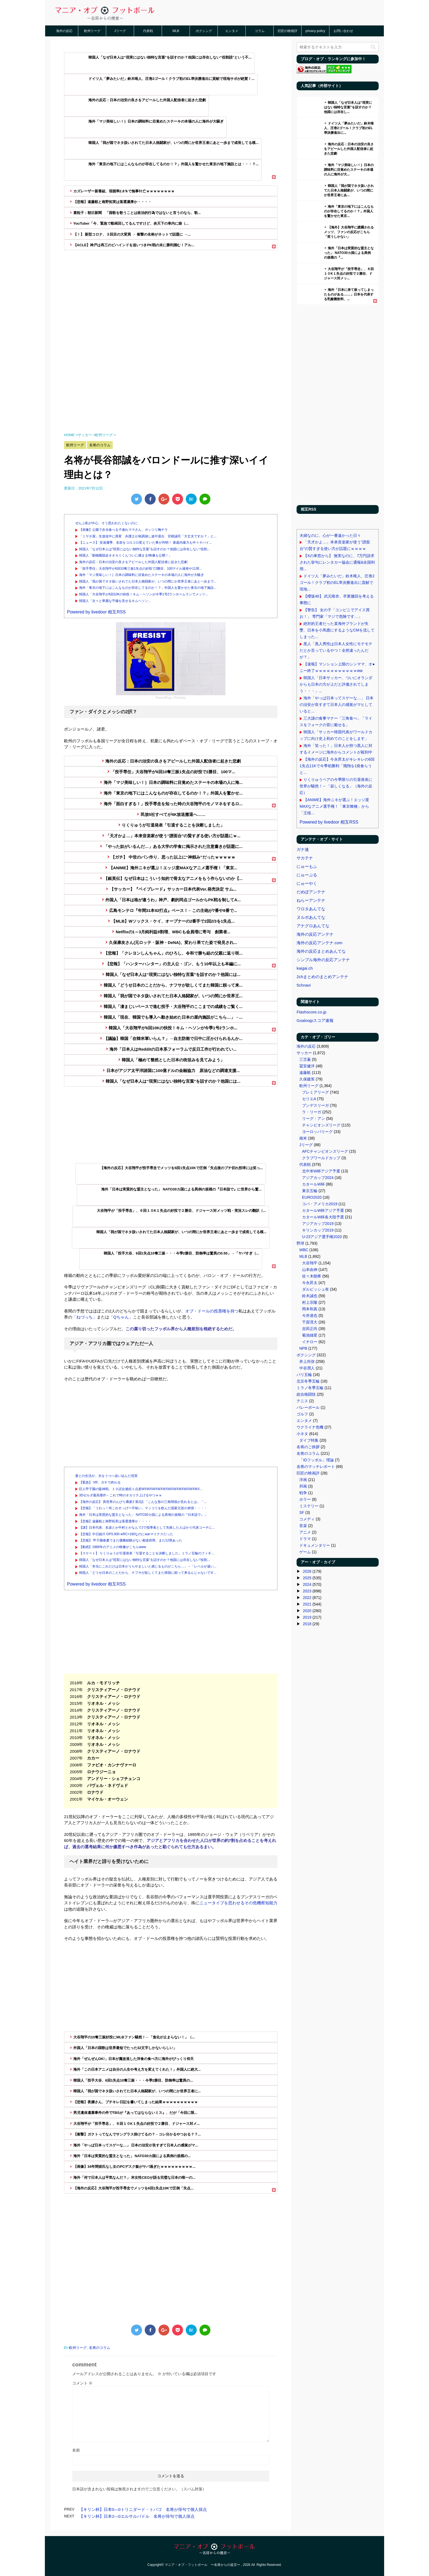 The width and height of the screenshot is (429, 2576). Describe the element at coordinates (311, 908) in the screenshot. I see `ワロタあんてな` at that location.